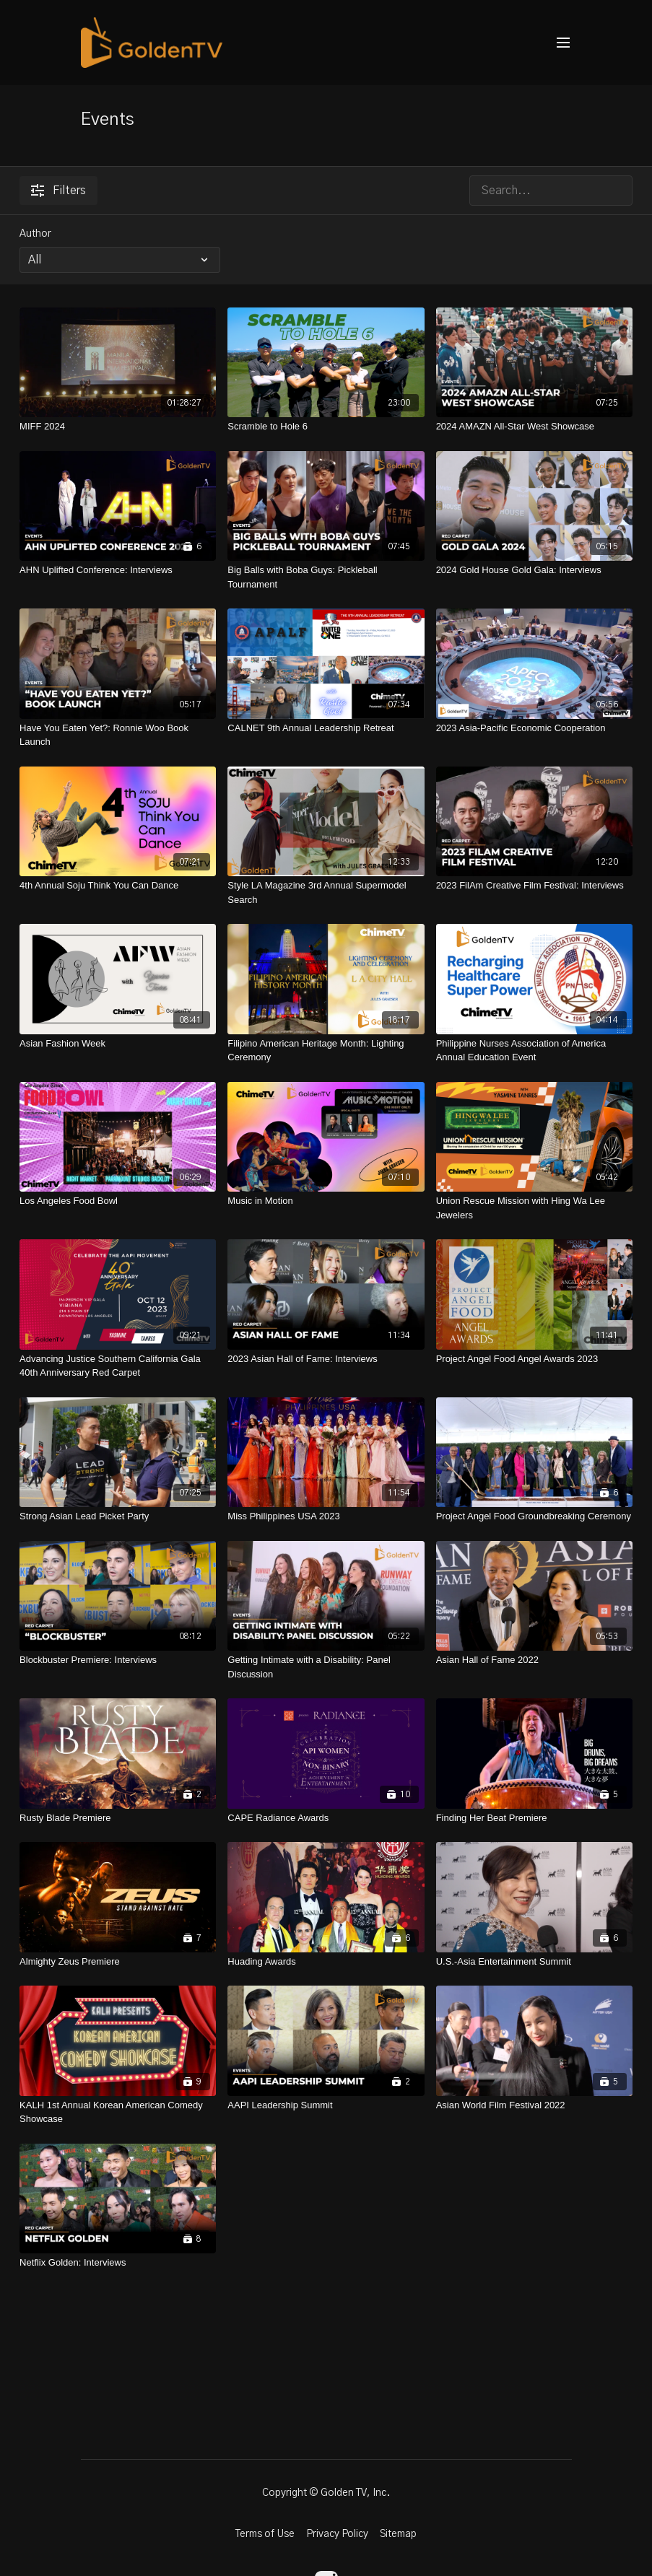  Describe the element at coordinates (534, 728) in the screenshot. I see `[2023 Asia-Pacific Economic Cooperation]` at that location.